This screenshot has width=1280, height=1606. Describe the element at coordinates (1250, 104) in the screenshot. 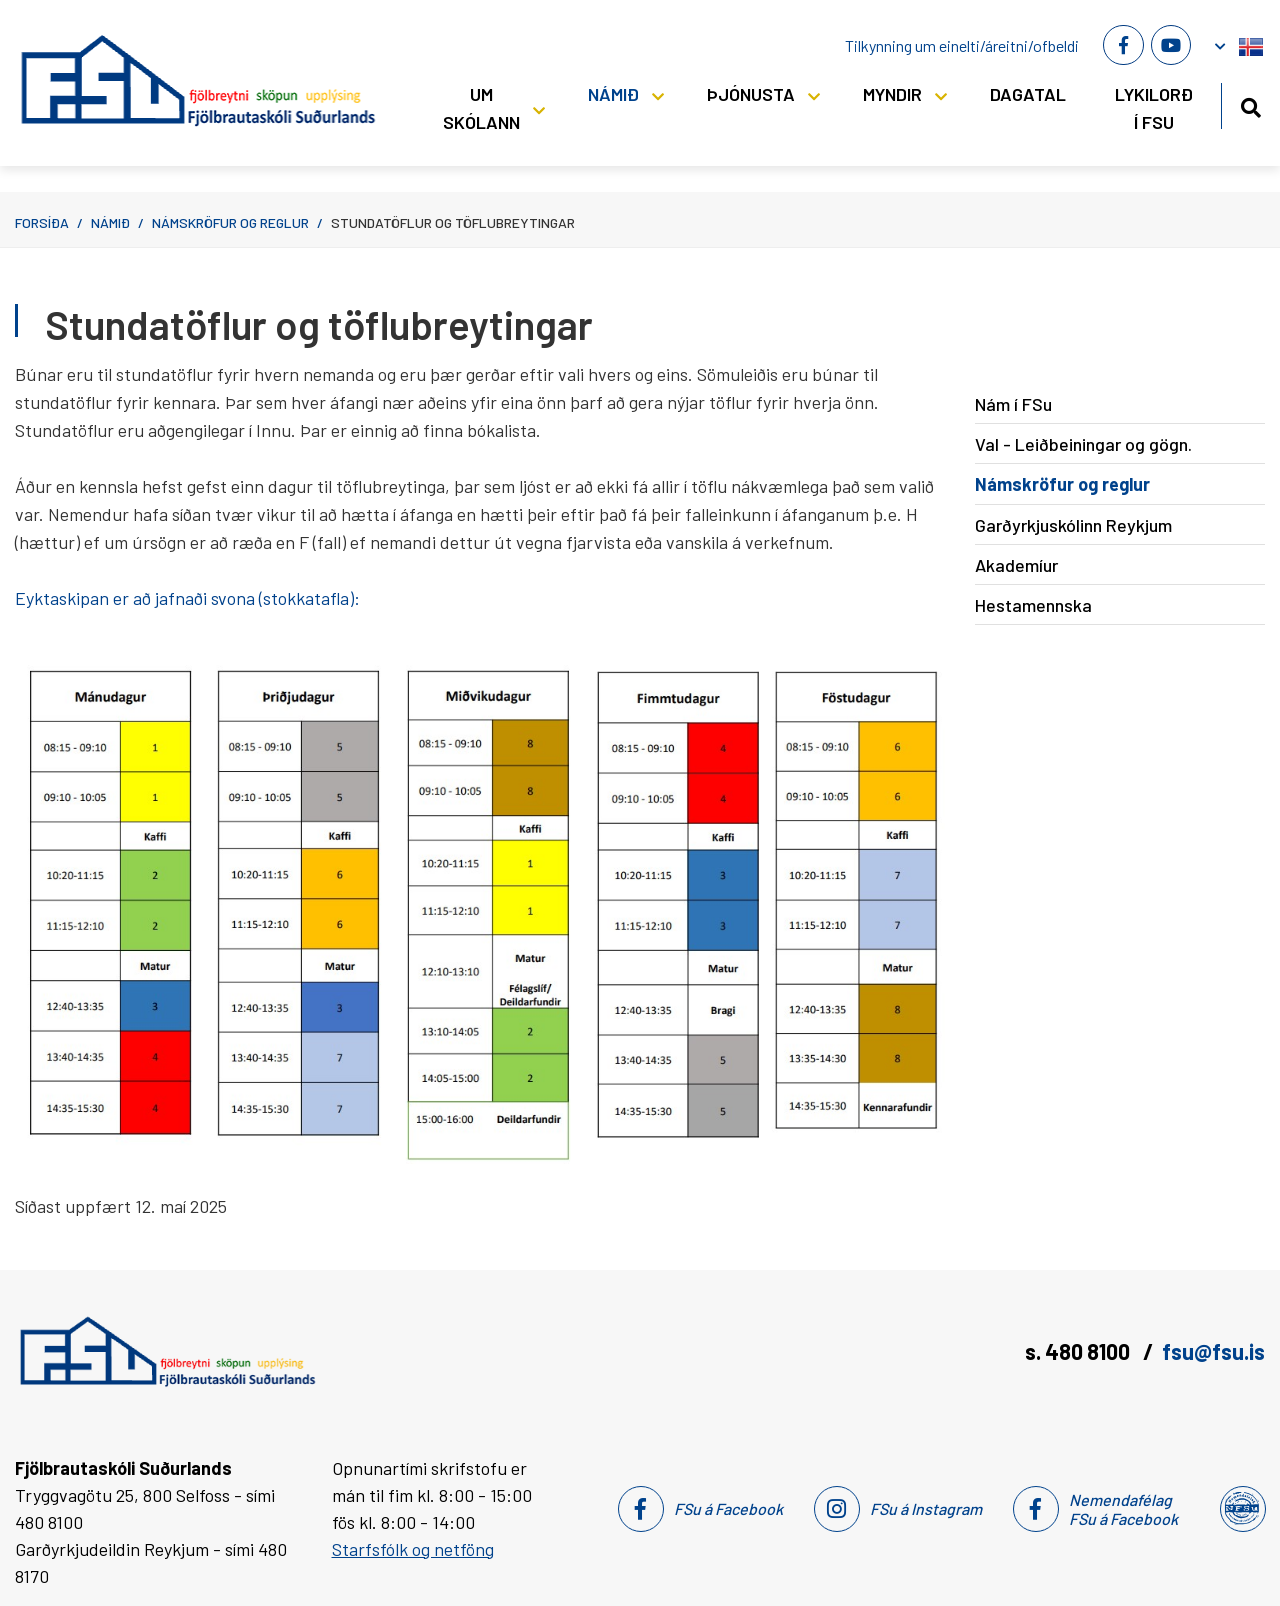

I see `[Opna leit]` at that location.